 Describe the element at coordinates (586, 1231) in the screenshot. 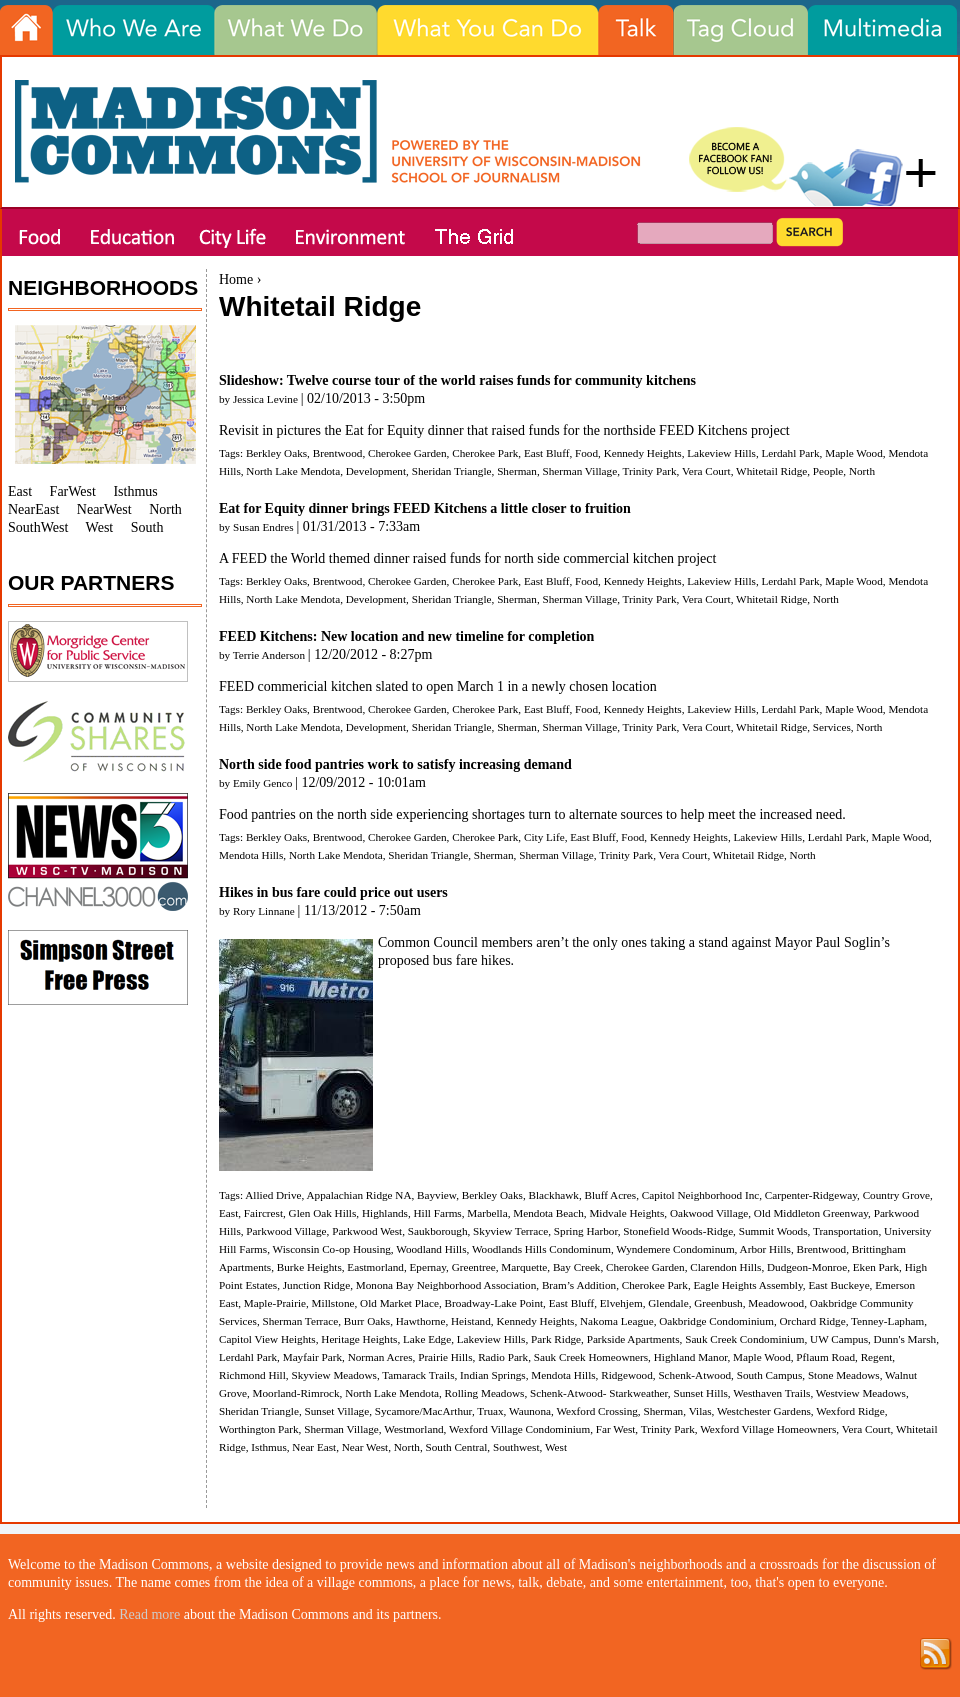

I see `Spring Harbor` at that location.